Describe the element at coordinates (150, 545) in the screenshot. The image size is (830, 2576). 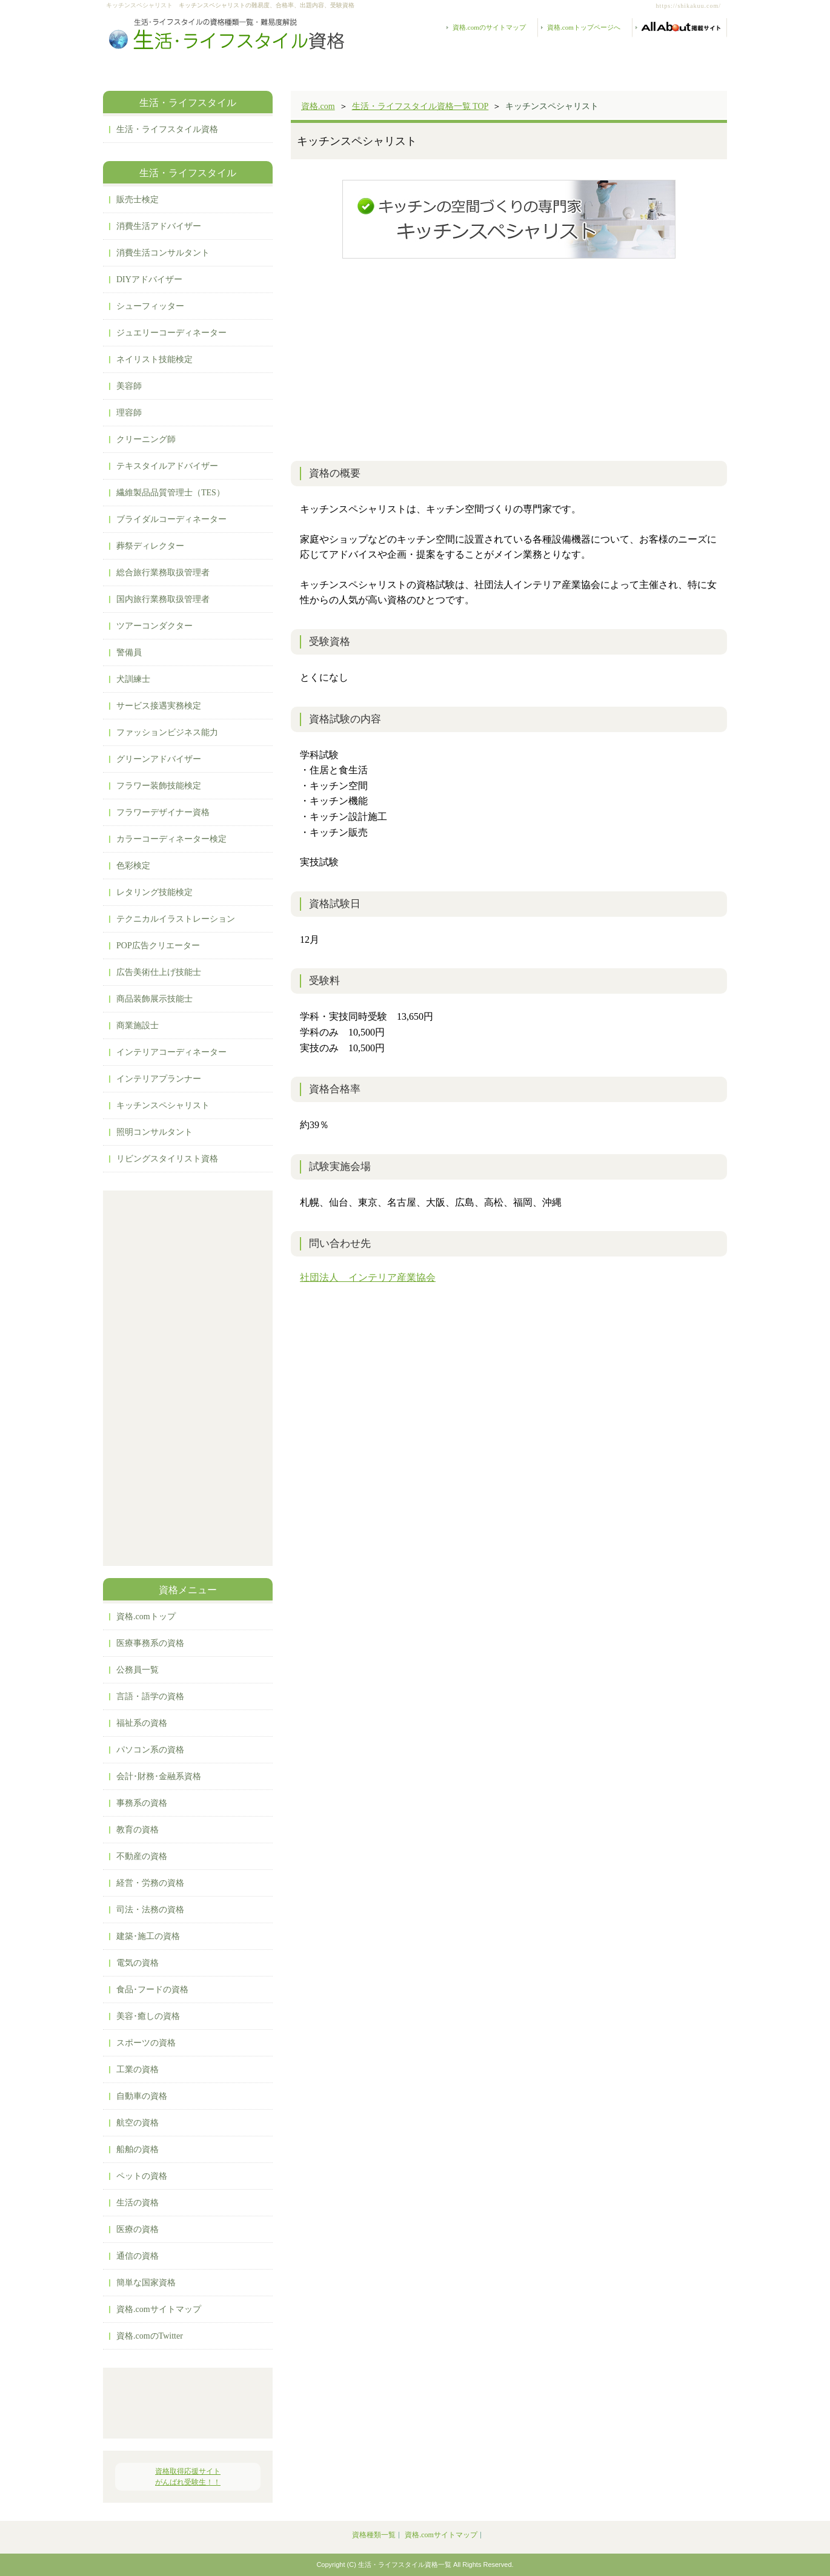
I see `葬祭ディレクター` at that location.